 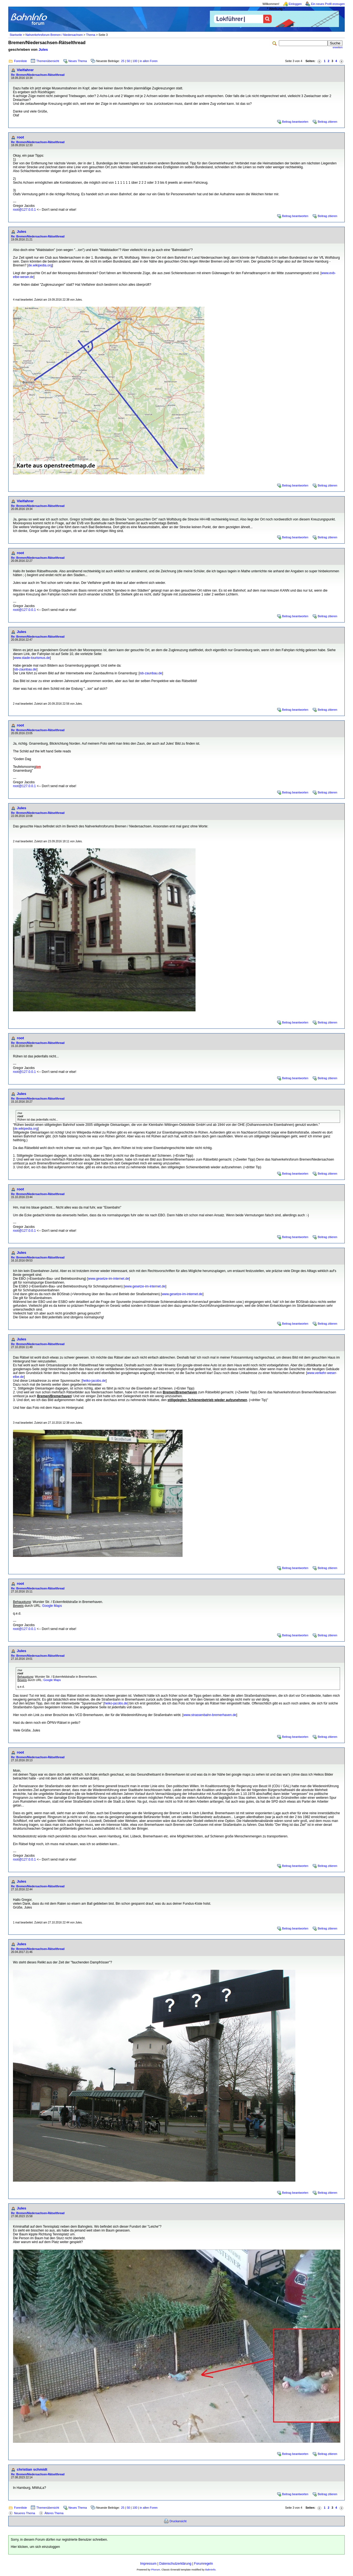 What do you see at coordinates (20, 61) in the screenshot?
I see `Forenliste` at bounding box center [20, 61].